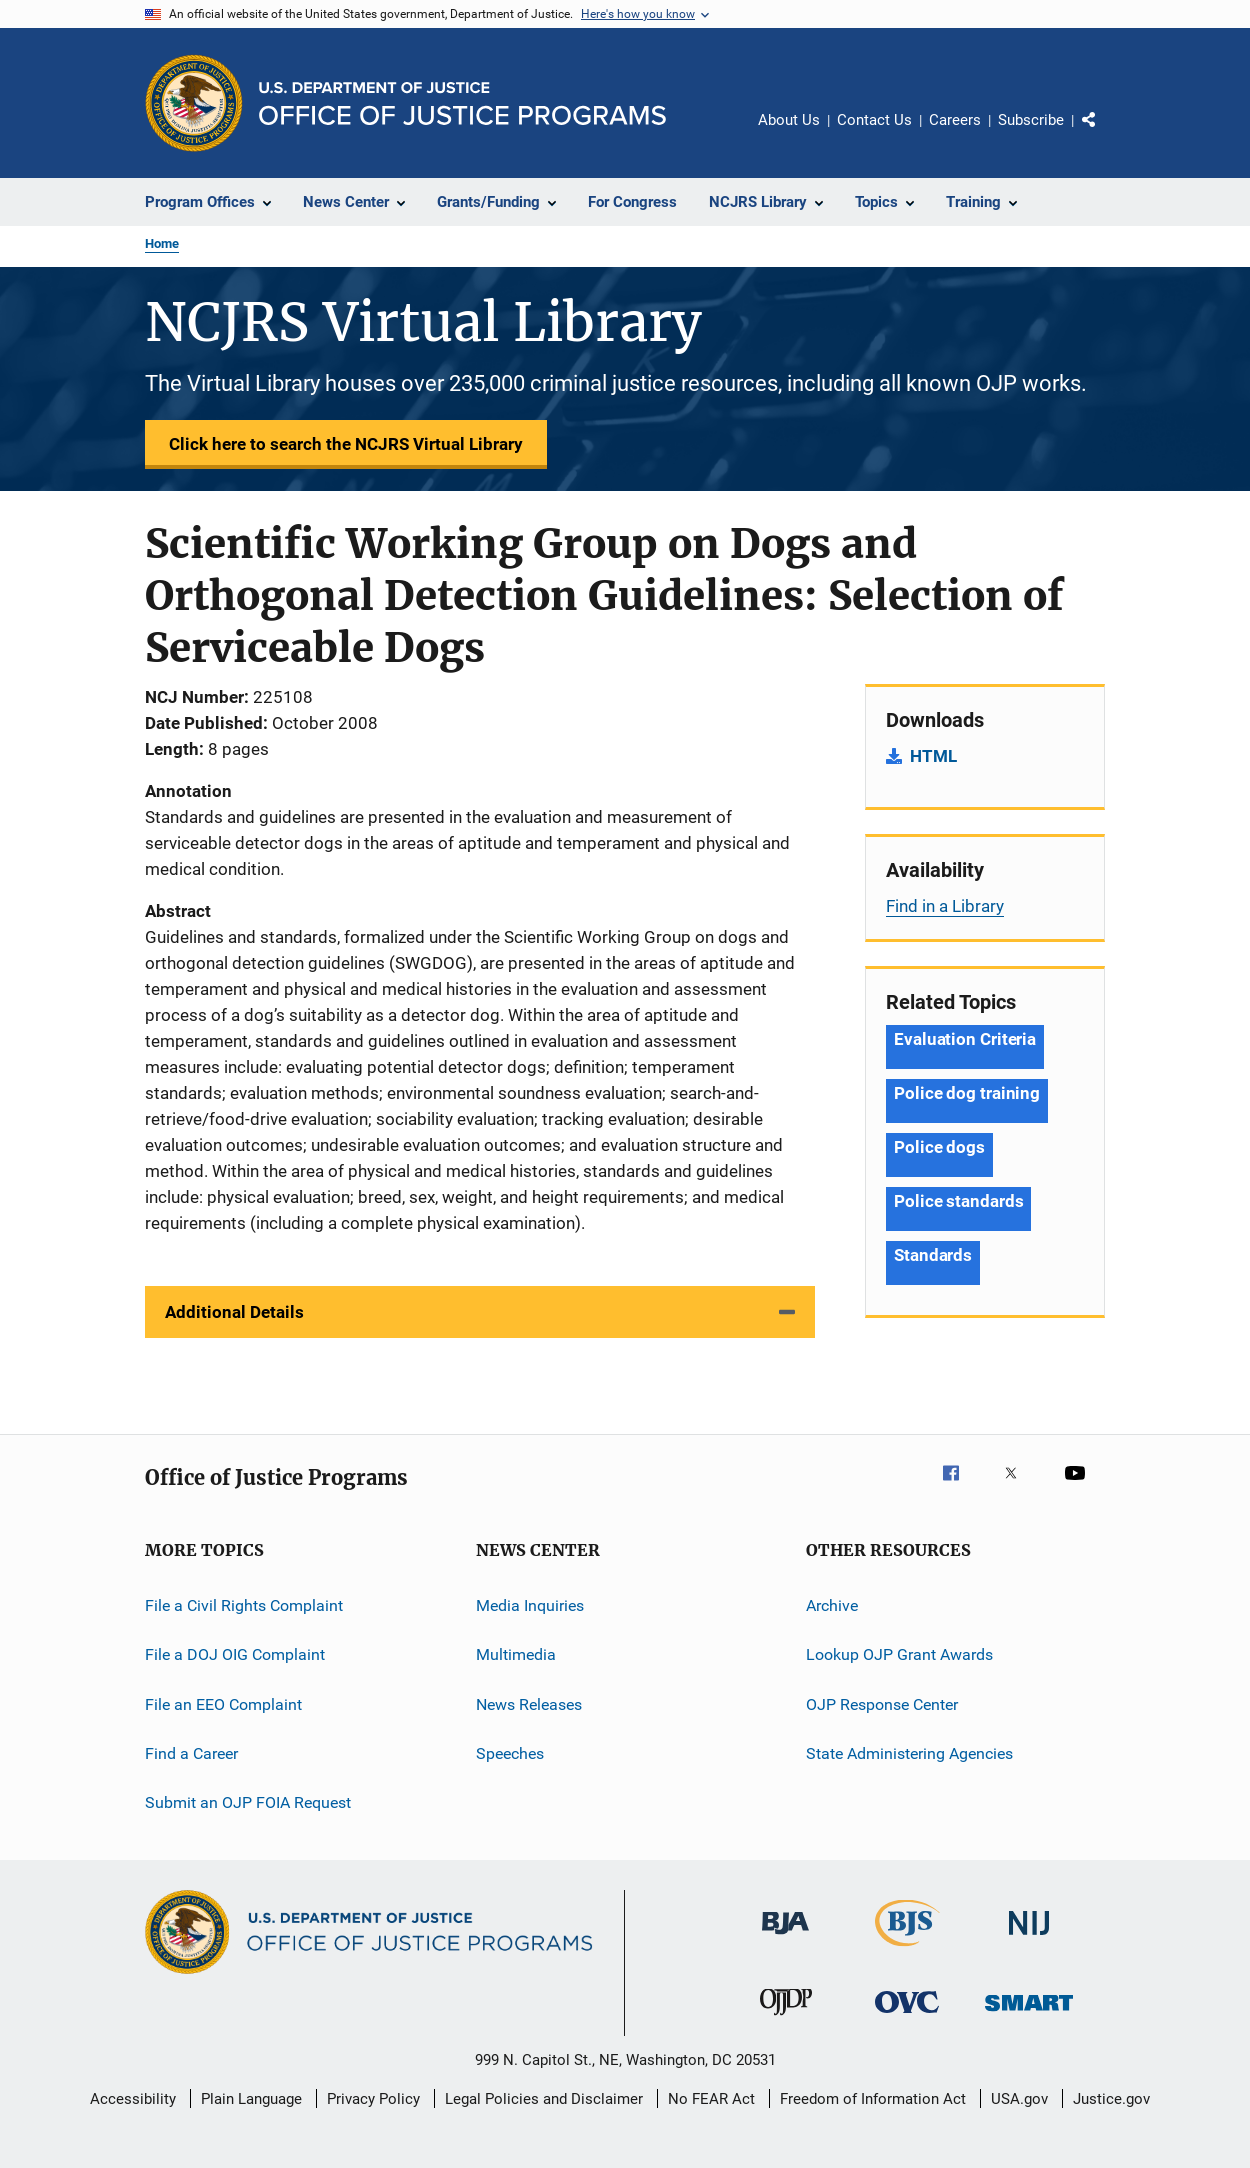  What do you see at coordinates (223, 1704) in the screenshot?
I see `File an EEO Complaint` at bounding box center [223, 1704].